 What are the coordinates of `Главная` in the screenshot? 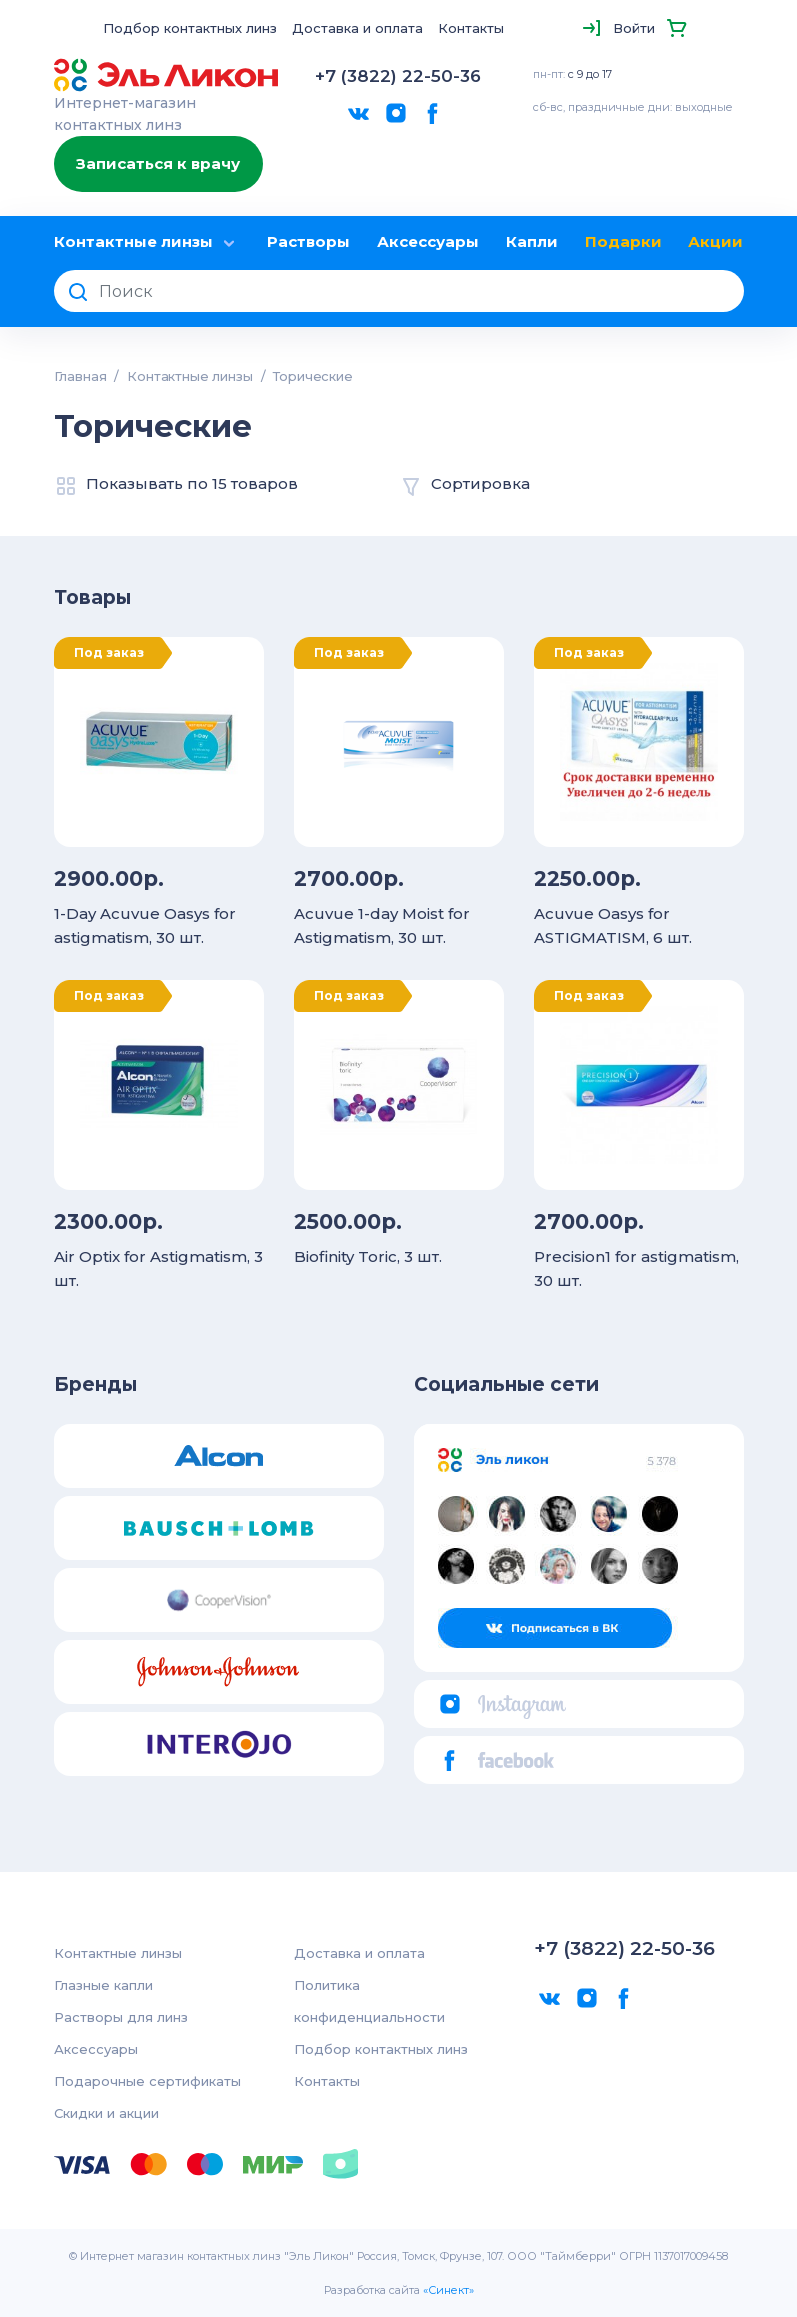 It's located at (80, 376).